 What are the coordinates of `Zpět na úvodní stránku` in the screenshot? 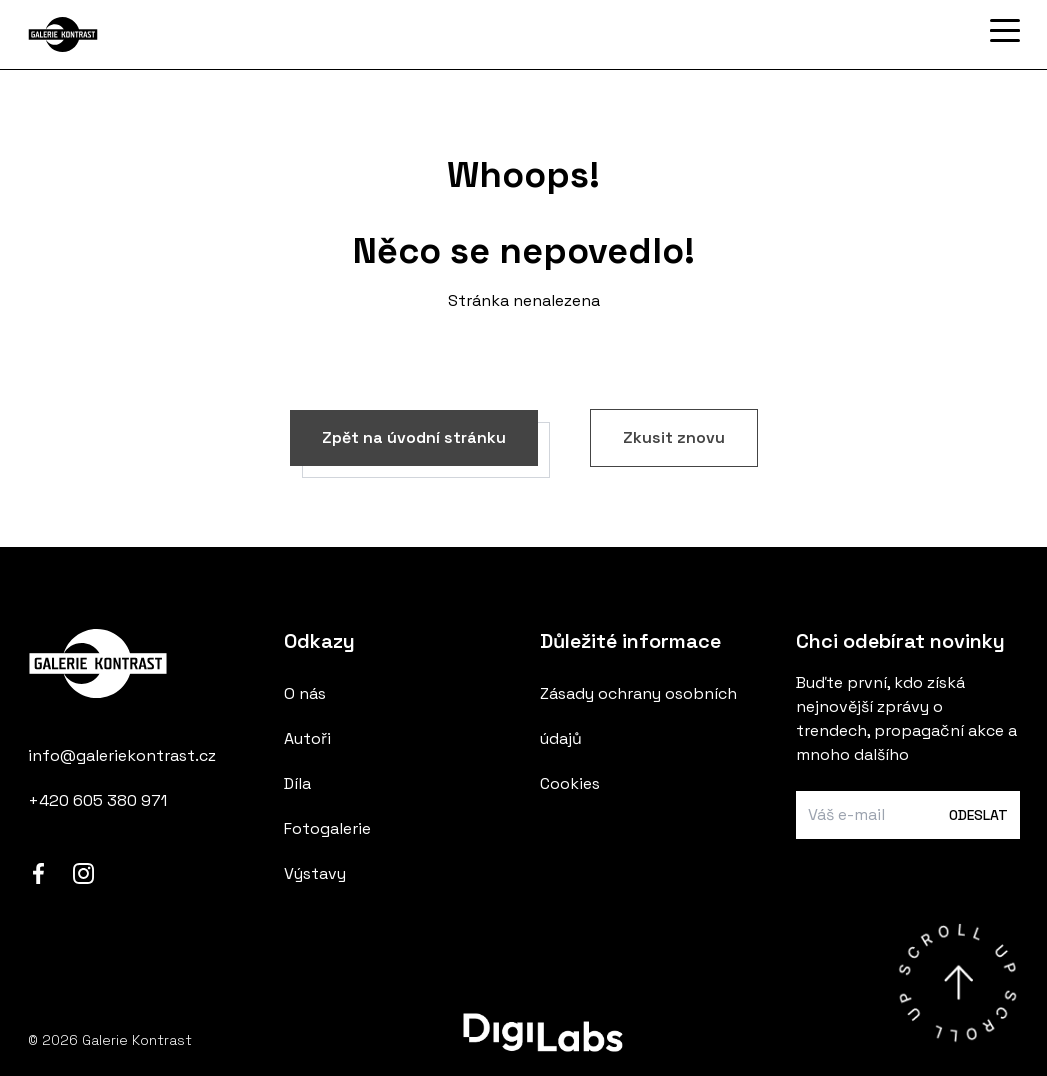 It's located at (414, 437).